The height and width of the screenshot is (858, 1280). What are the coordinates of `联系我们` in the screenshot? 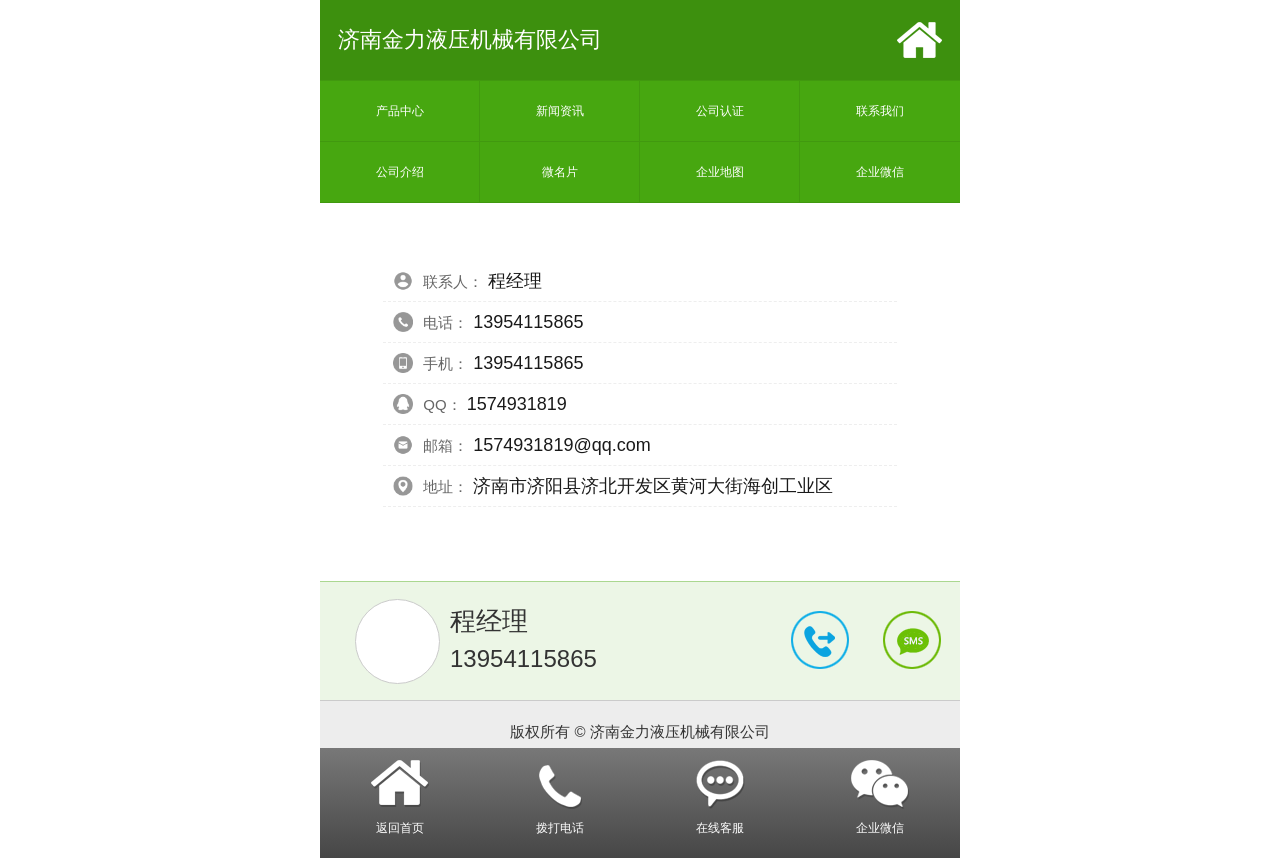 It's located at (880, 111).